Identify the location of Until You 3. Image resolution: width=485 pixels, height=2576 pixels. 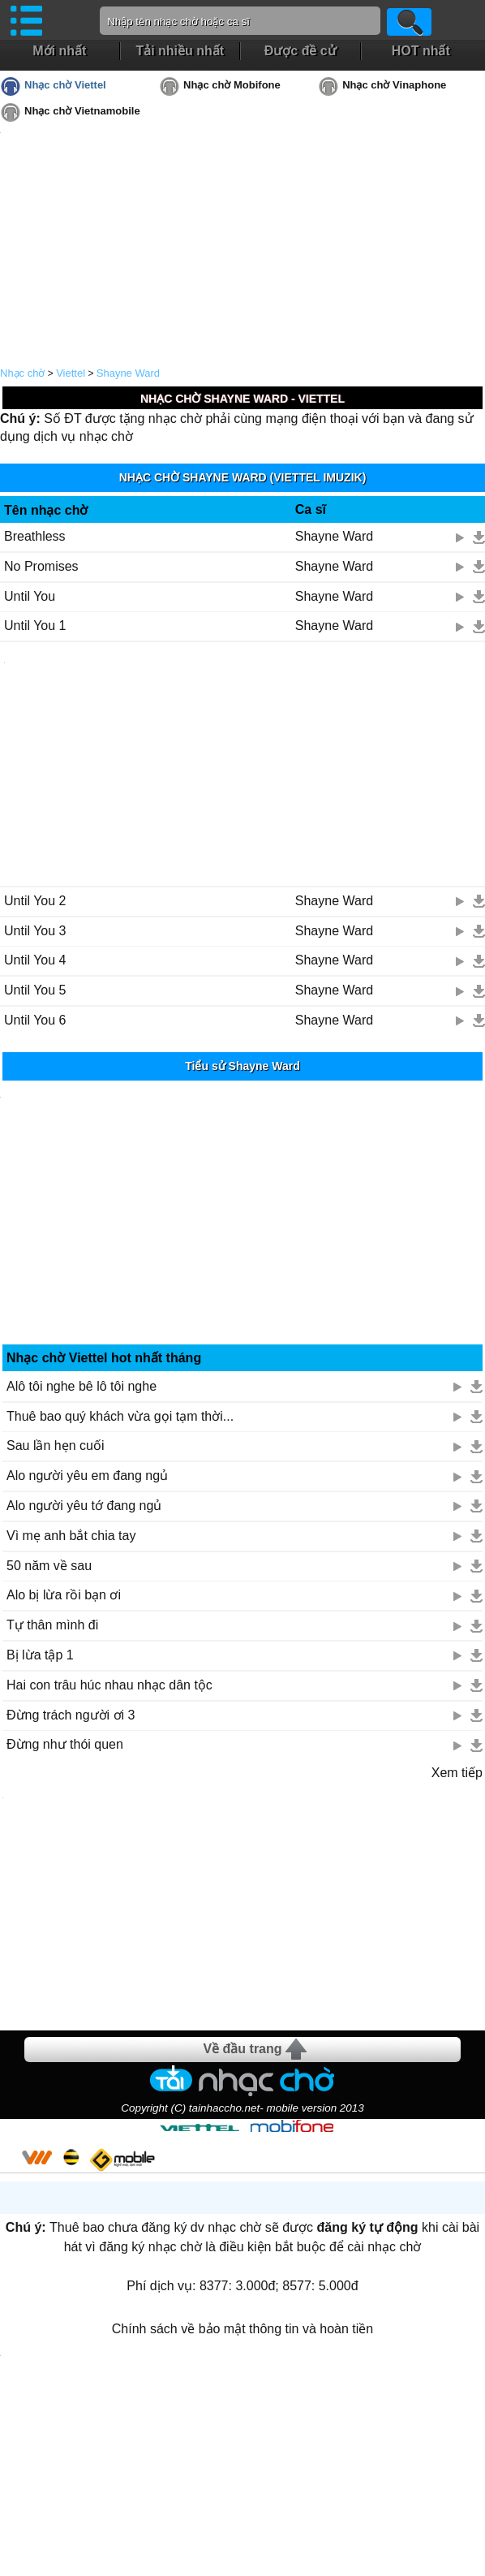
(35, 931).